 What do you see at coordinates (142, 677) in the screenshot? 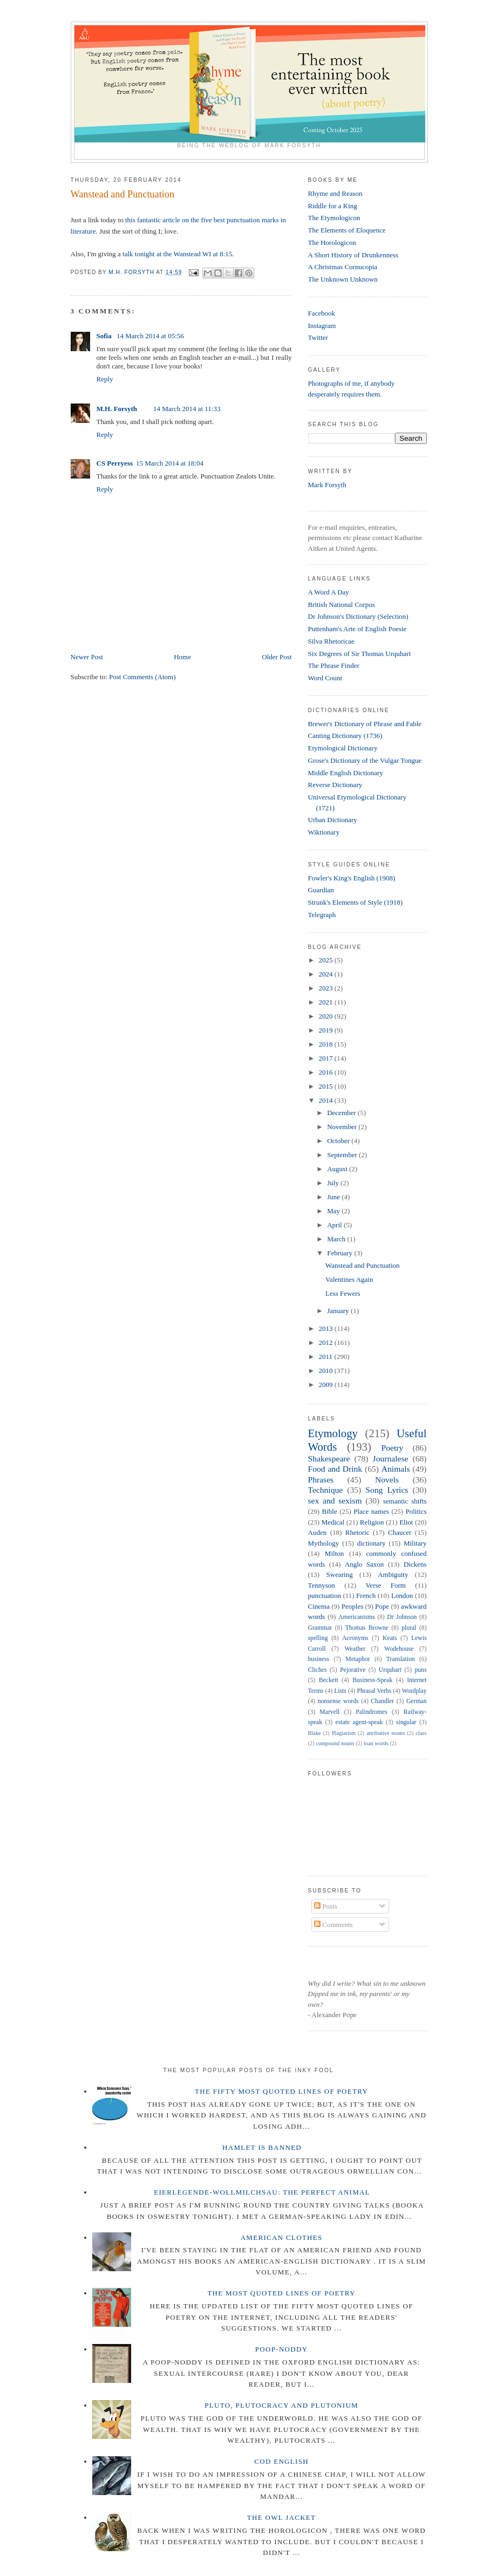
I see `Post Comments (Atom)` at bounding box center [142, 677].